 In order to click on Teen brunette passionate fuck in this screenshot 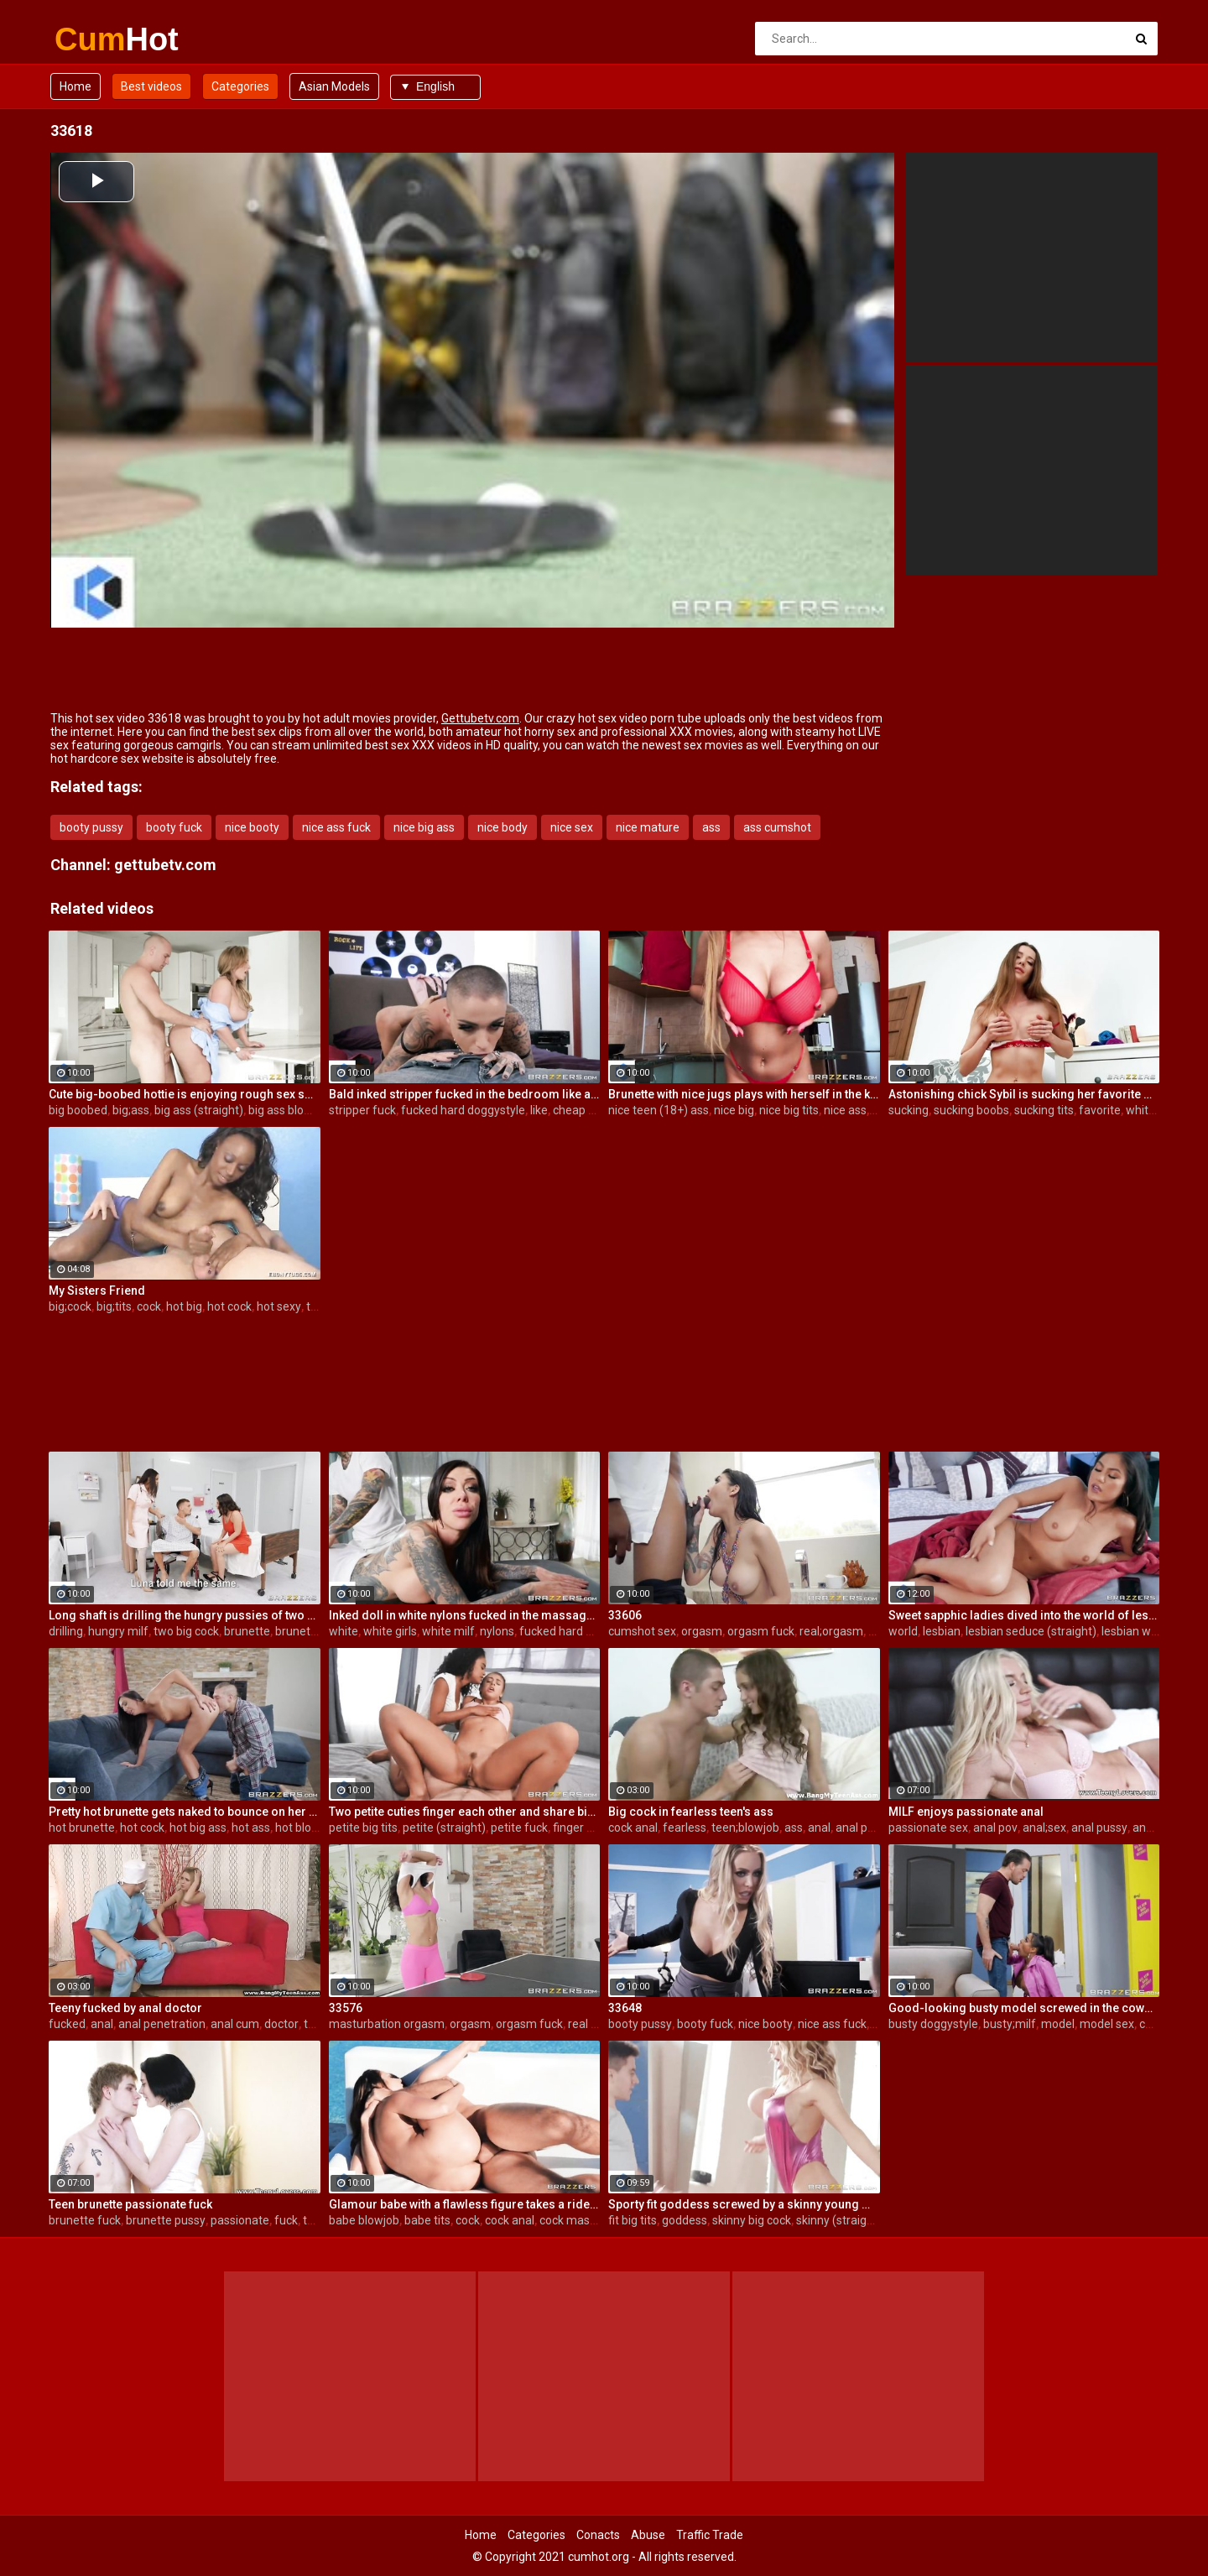, I will do `click(130, 2204)`.